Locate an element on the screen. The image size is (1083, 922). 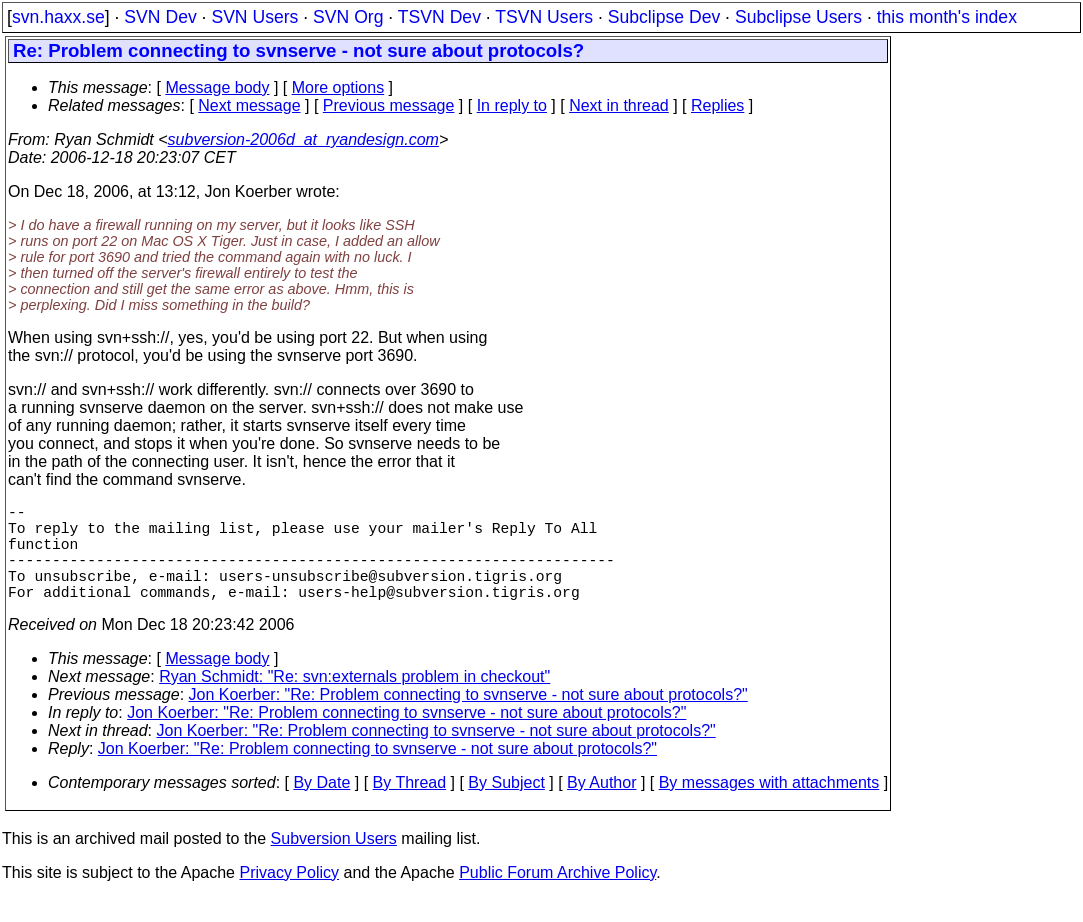
By Subject is located at coordinates (506, 806).